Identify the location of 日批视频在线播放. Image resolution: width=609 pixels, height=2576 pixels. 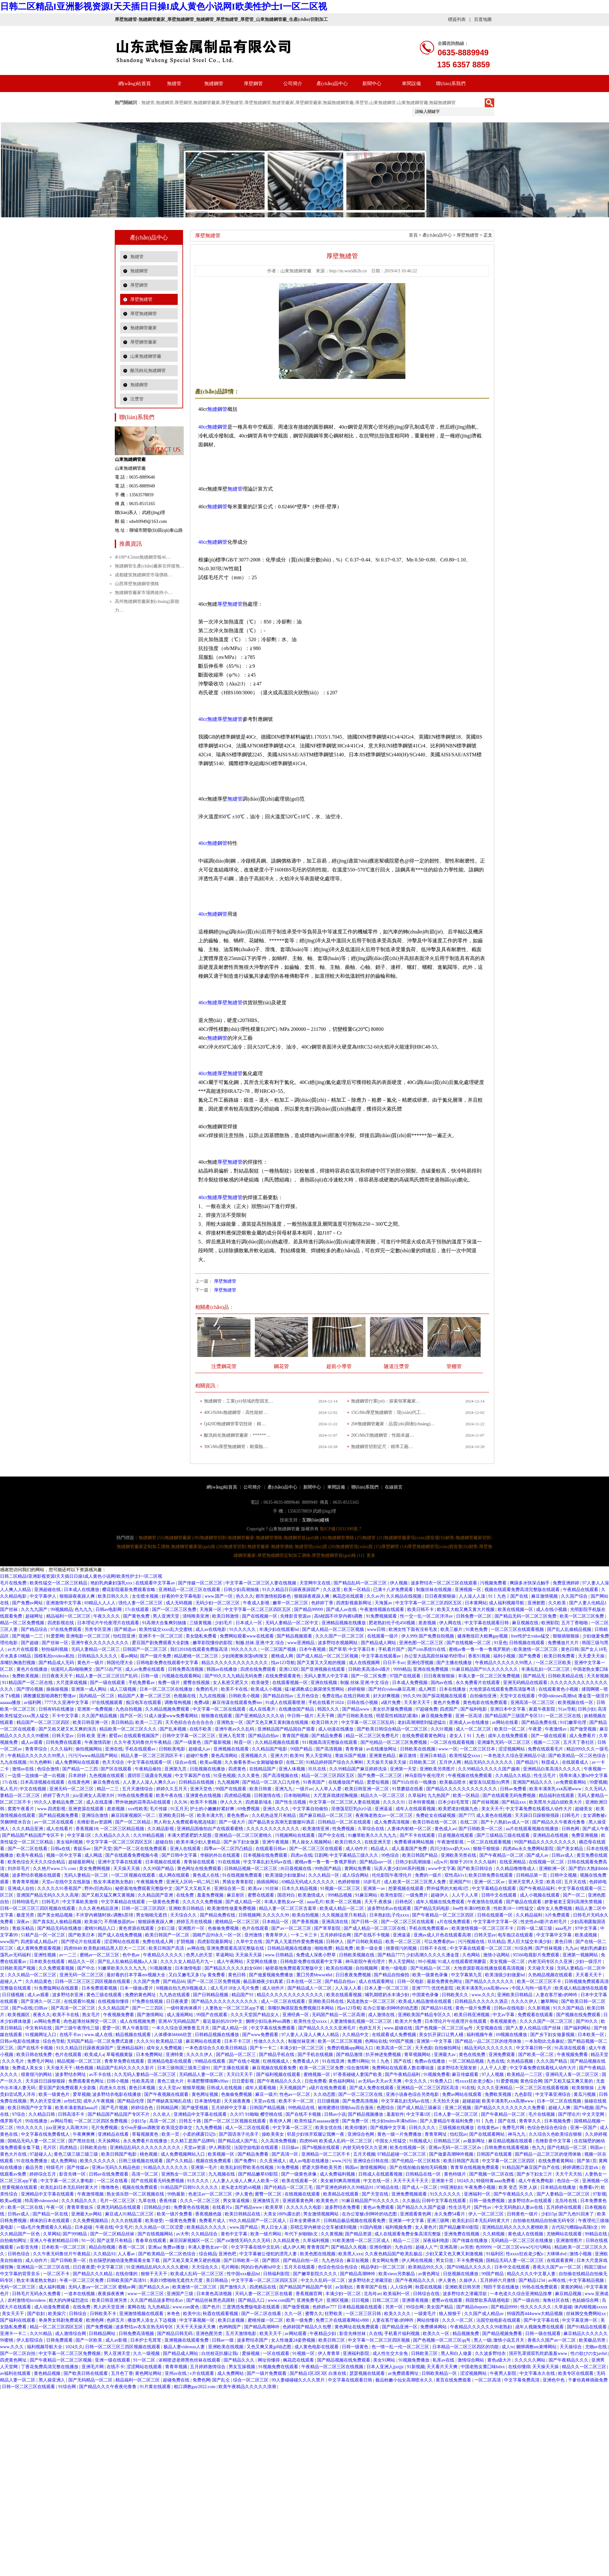
(208, 1769).